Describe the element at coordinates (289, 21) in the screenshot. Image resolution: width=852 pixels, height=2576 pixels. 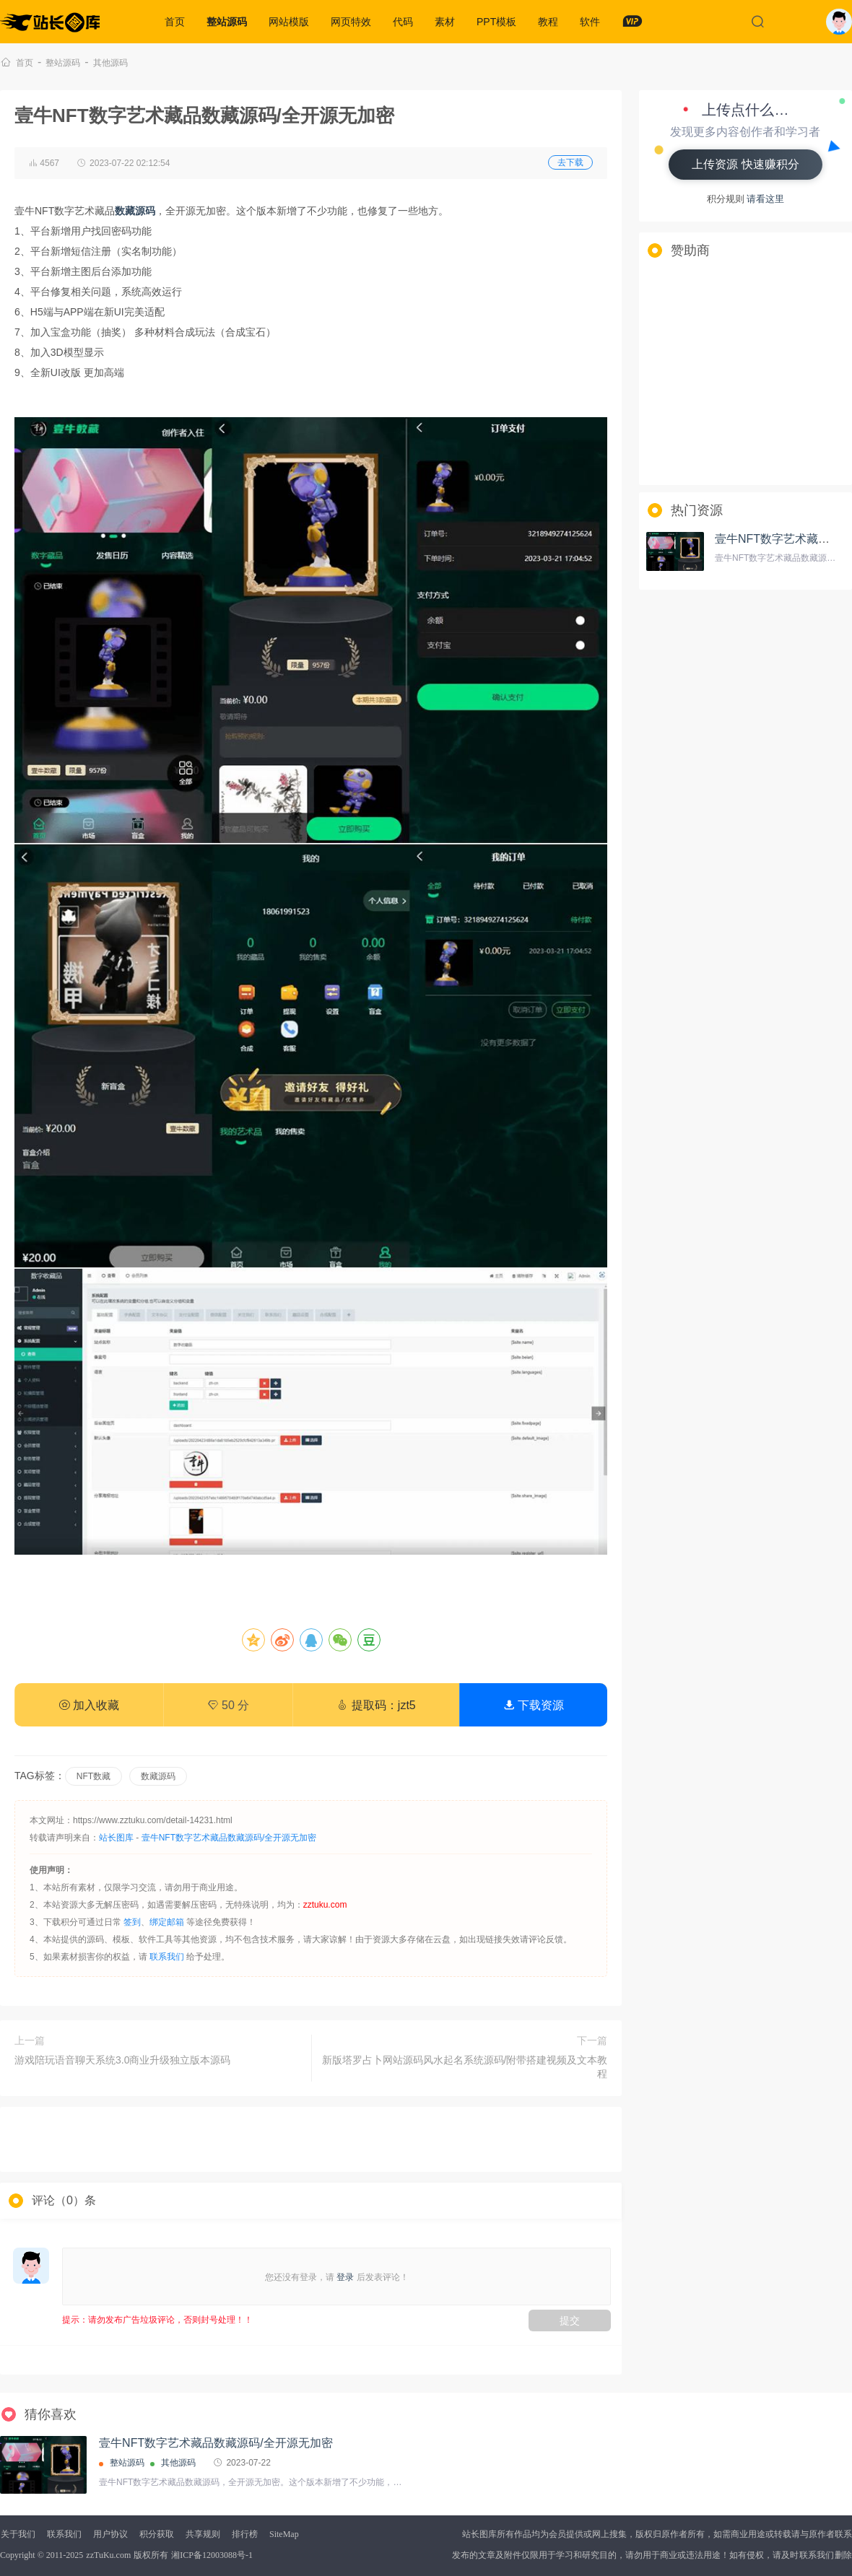
I see `网站模版` at that location.